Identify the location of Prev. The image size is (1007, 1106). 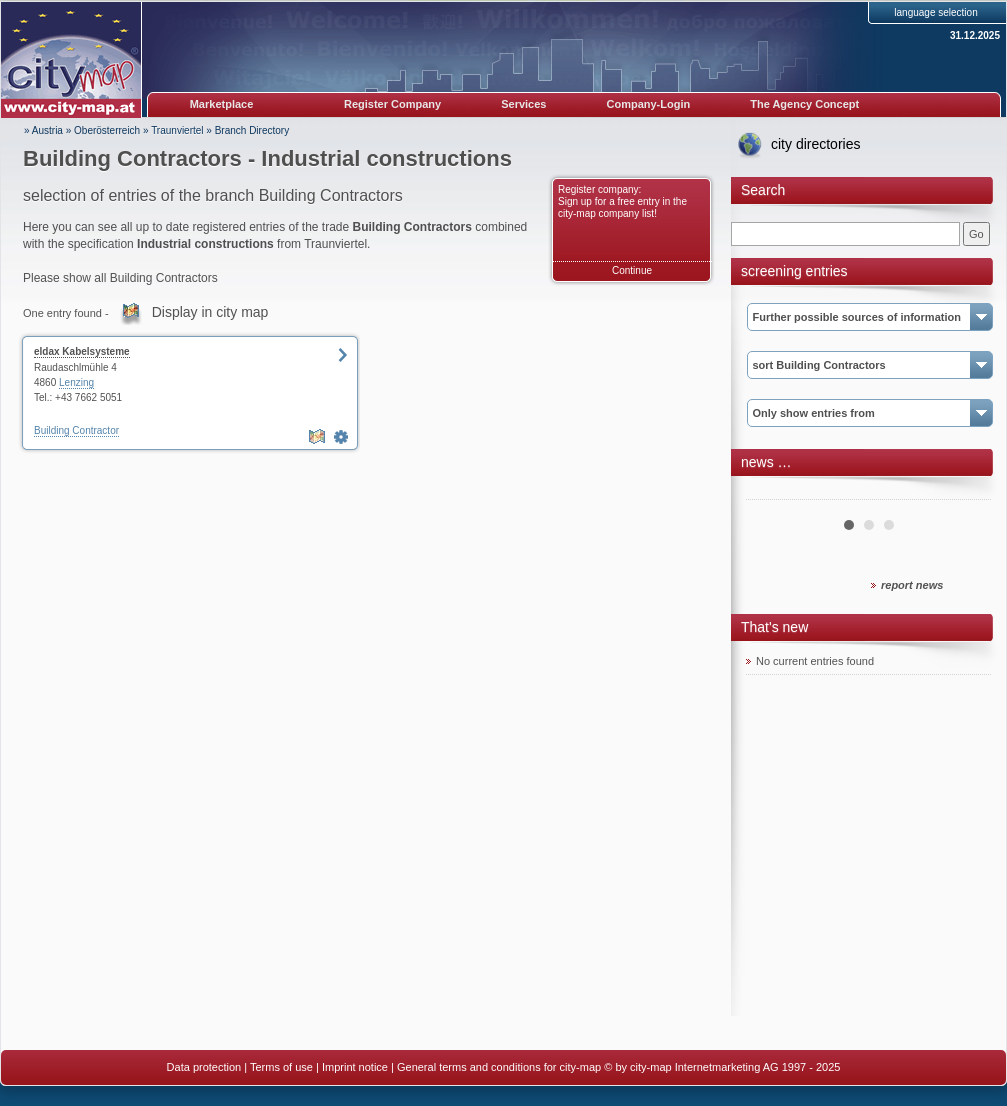
(772, 492).